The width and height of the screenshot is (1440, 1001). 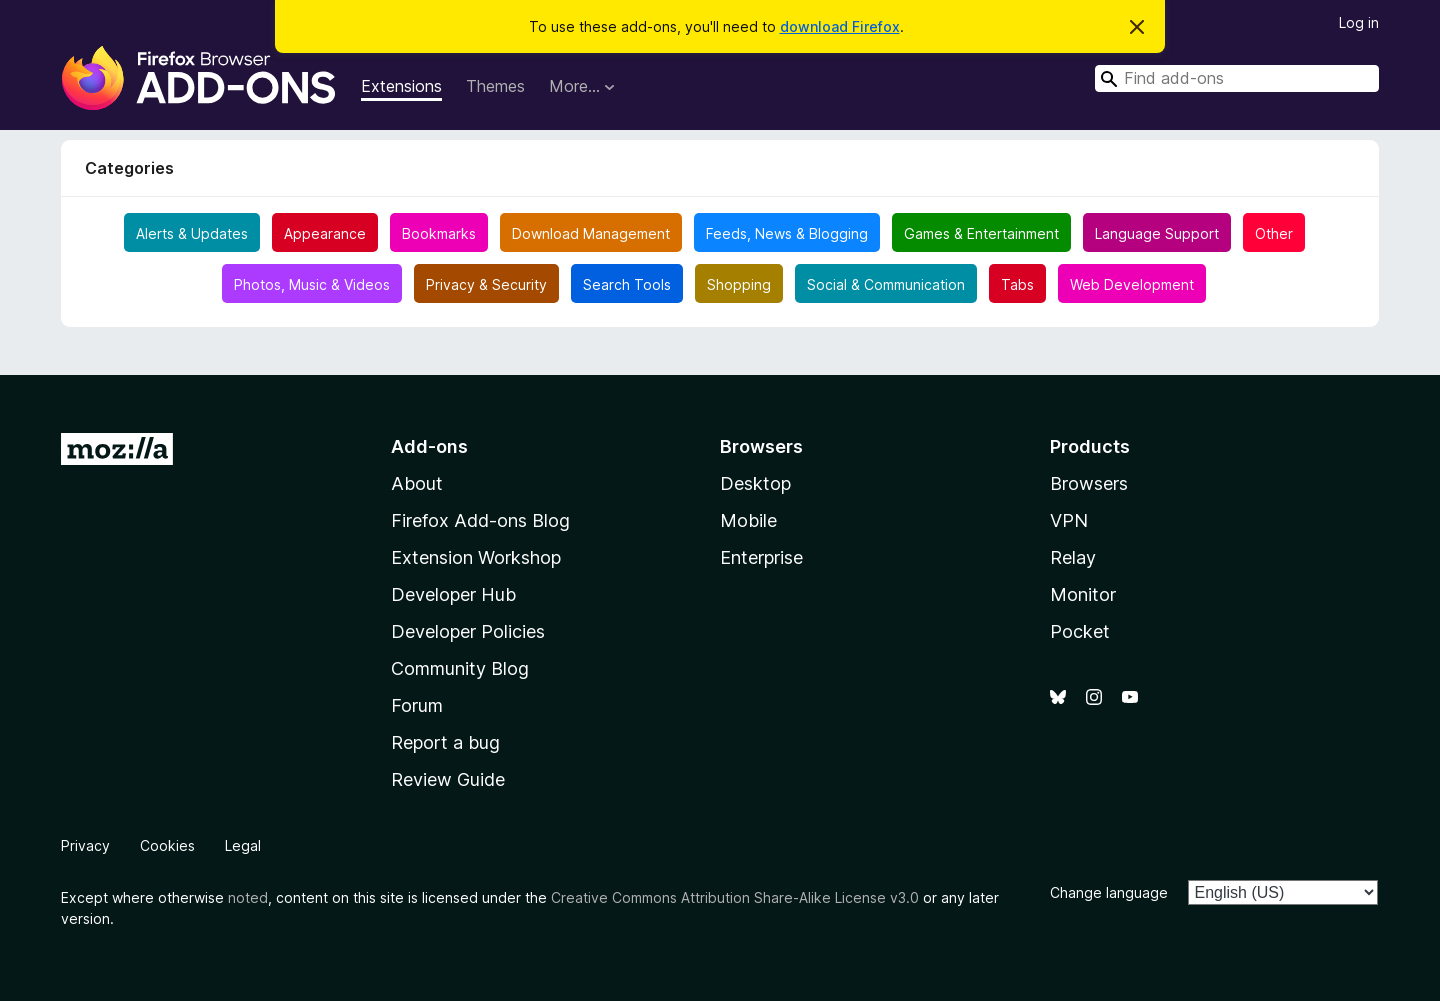 What do you see at coordinates (1089, 483) in the screenshot?
I see `Browsers` at bounding box center [1089, 483].